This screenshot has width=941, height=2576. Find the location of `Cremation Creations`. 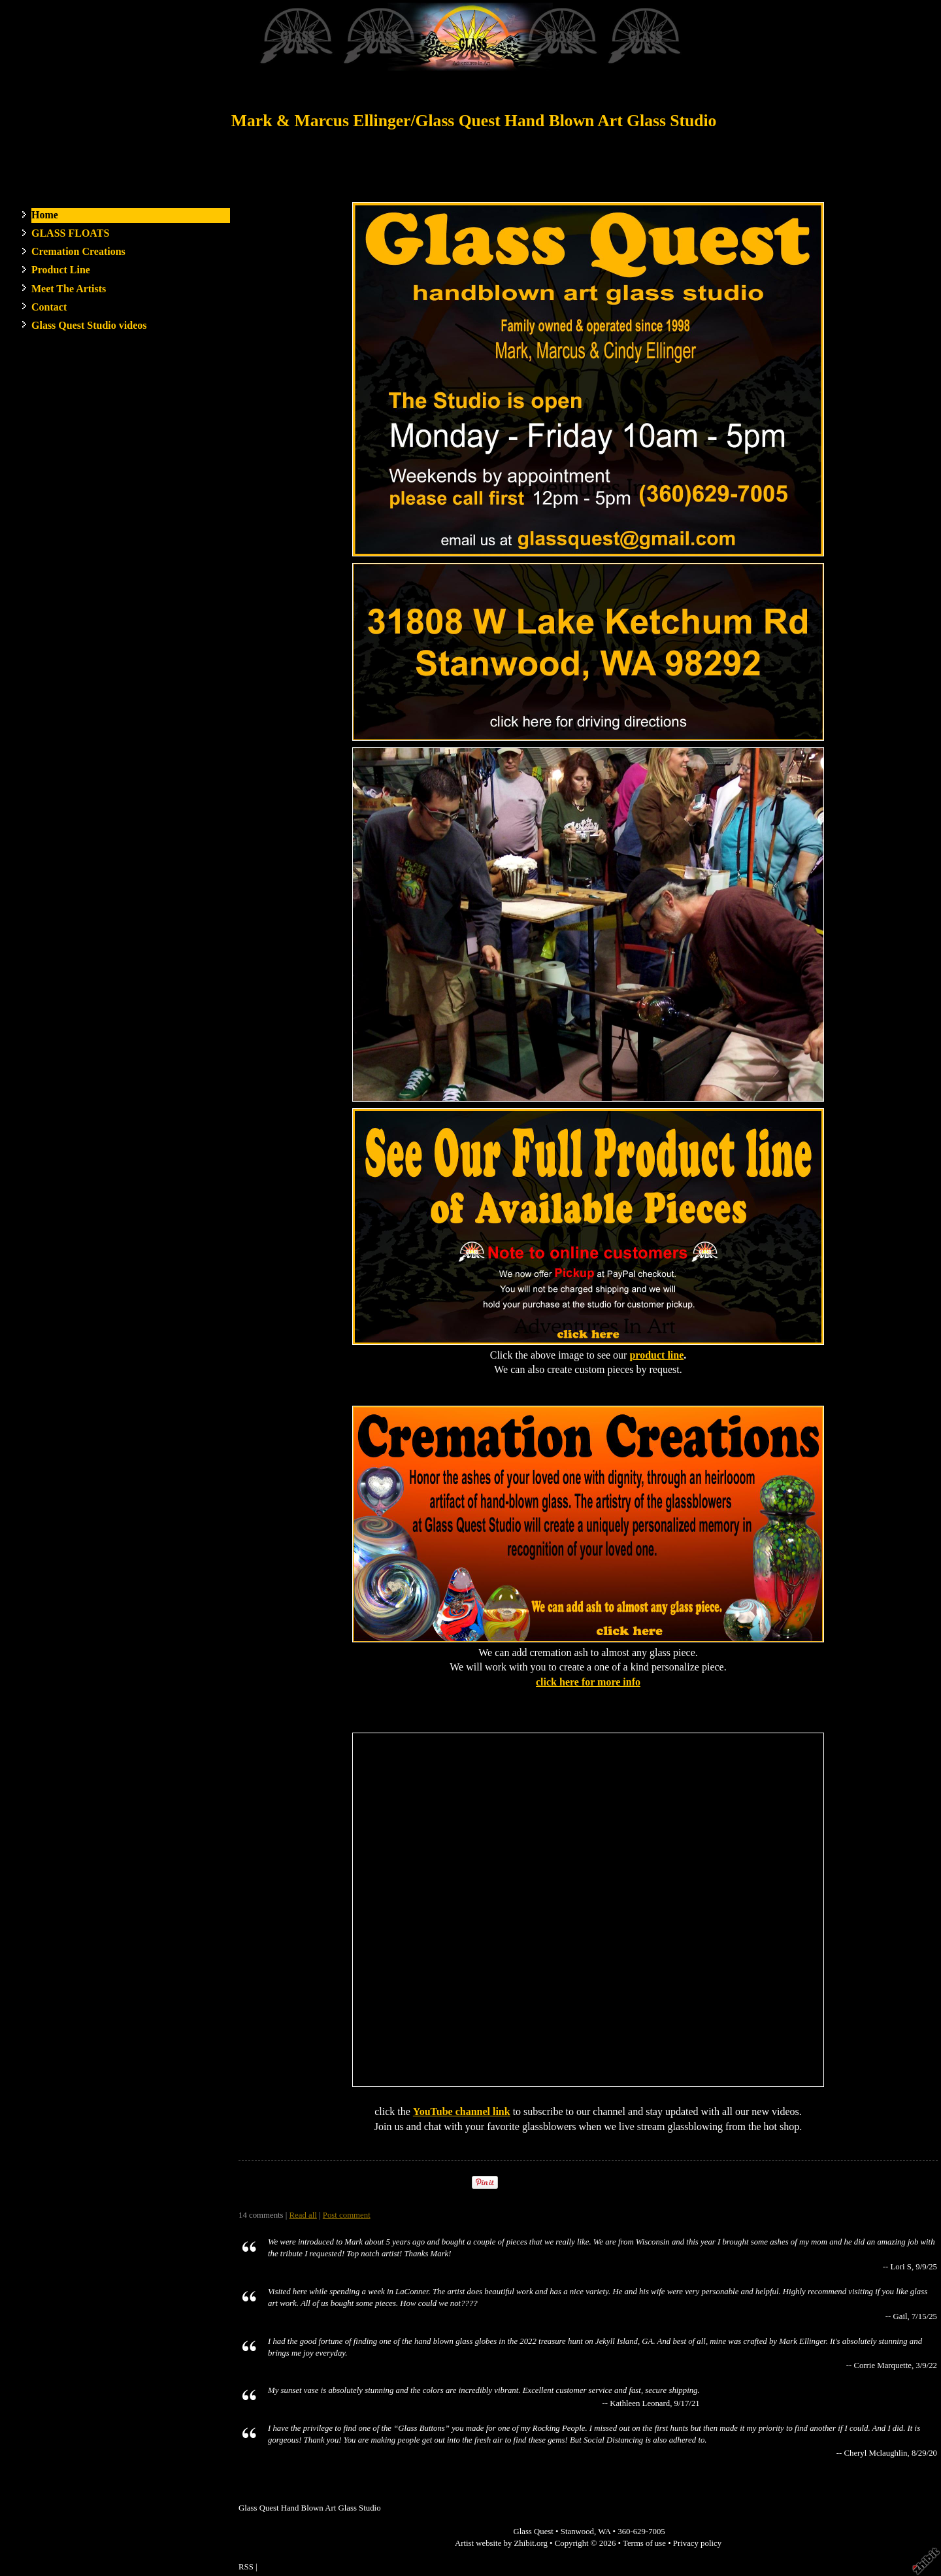

Cremation Creations is located at coordinates (78, 251).